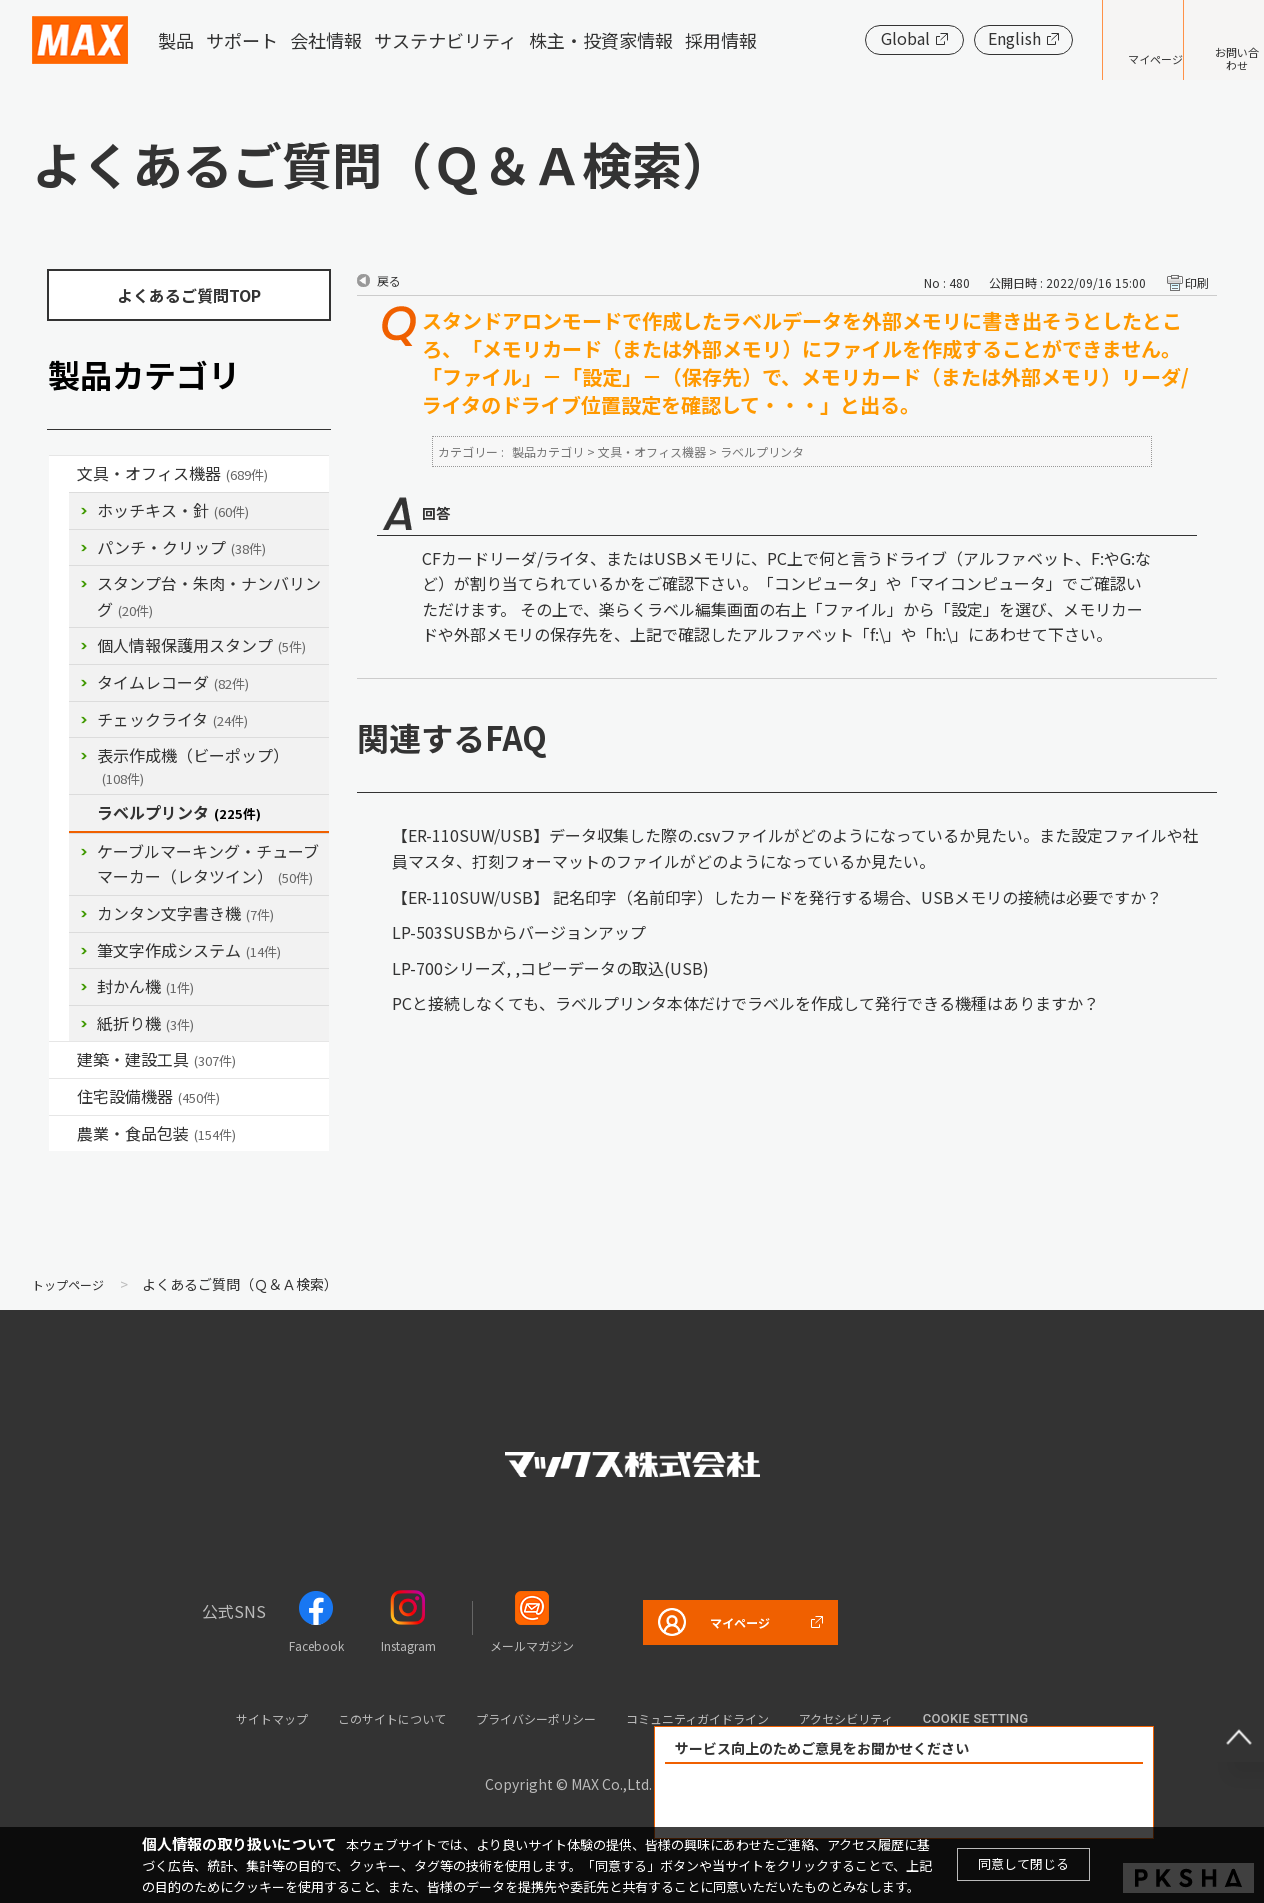 This screenshot has height=1903, width=1264. I want to click on 文具・オフィス機器, so click(172, 473).